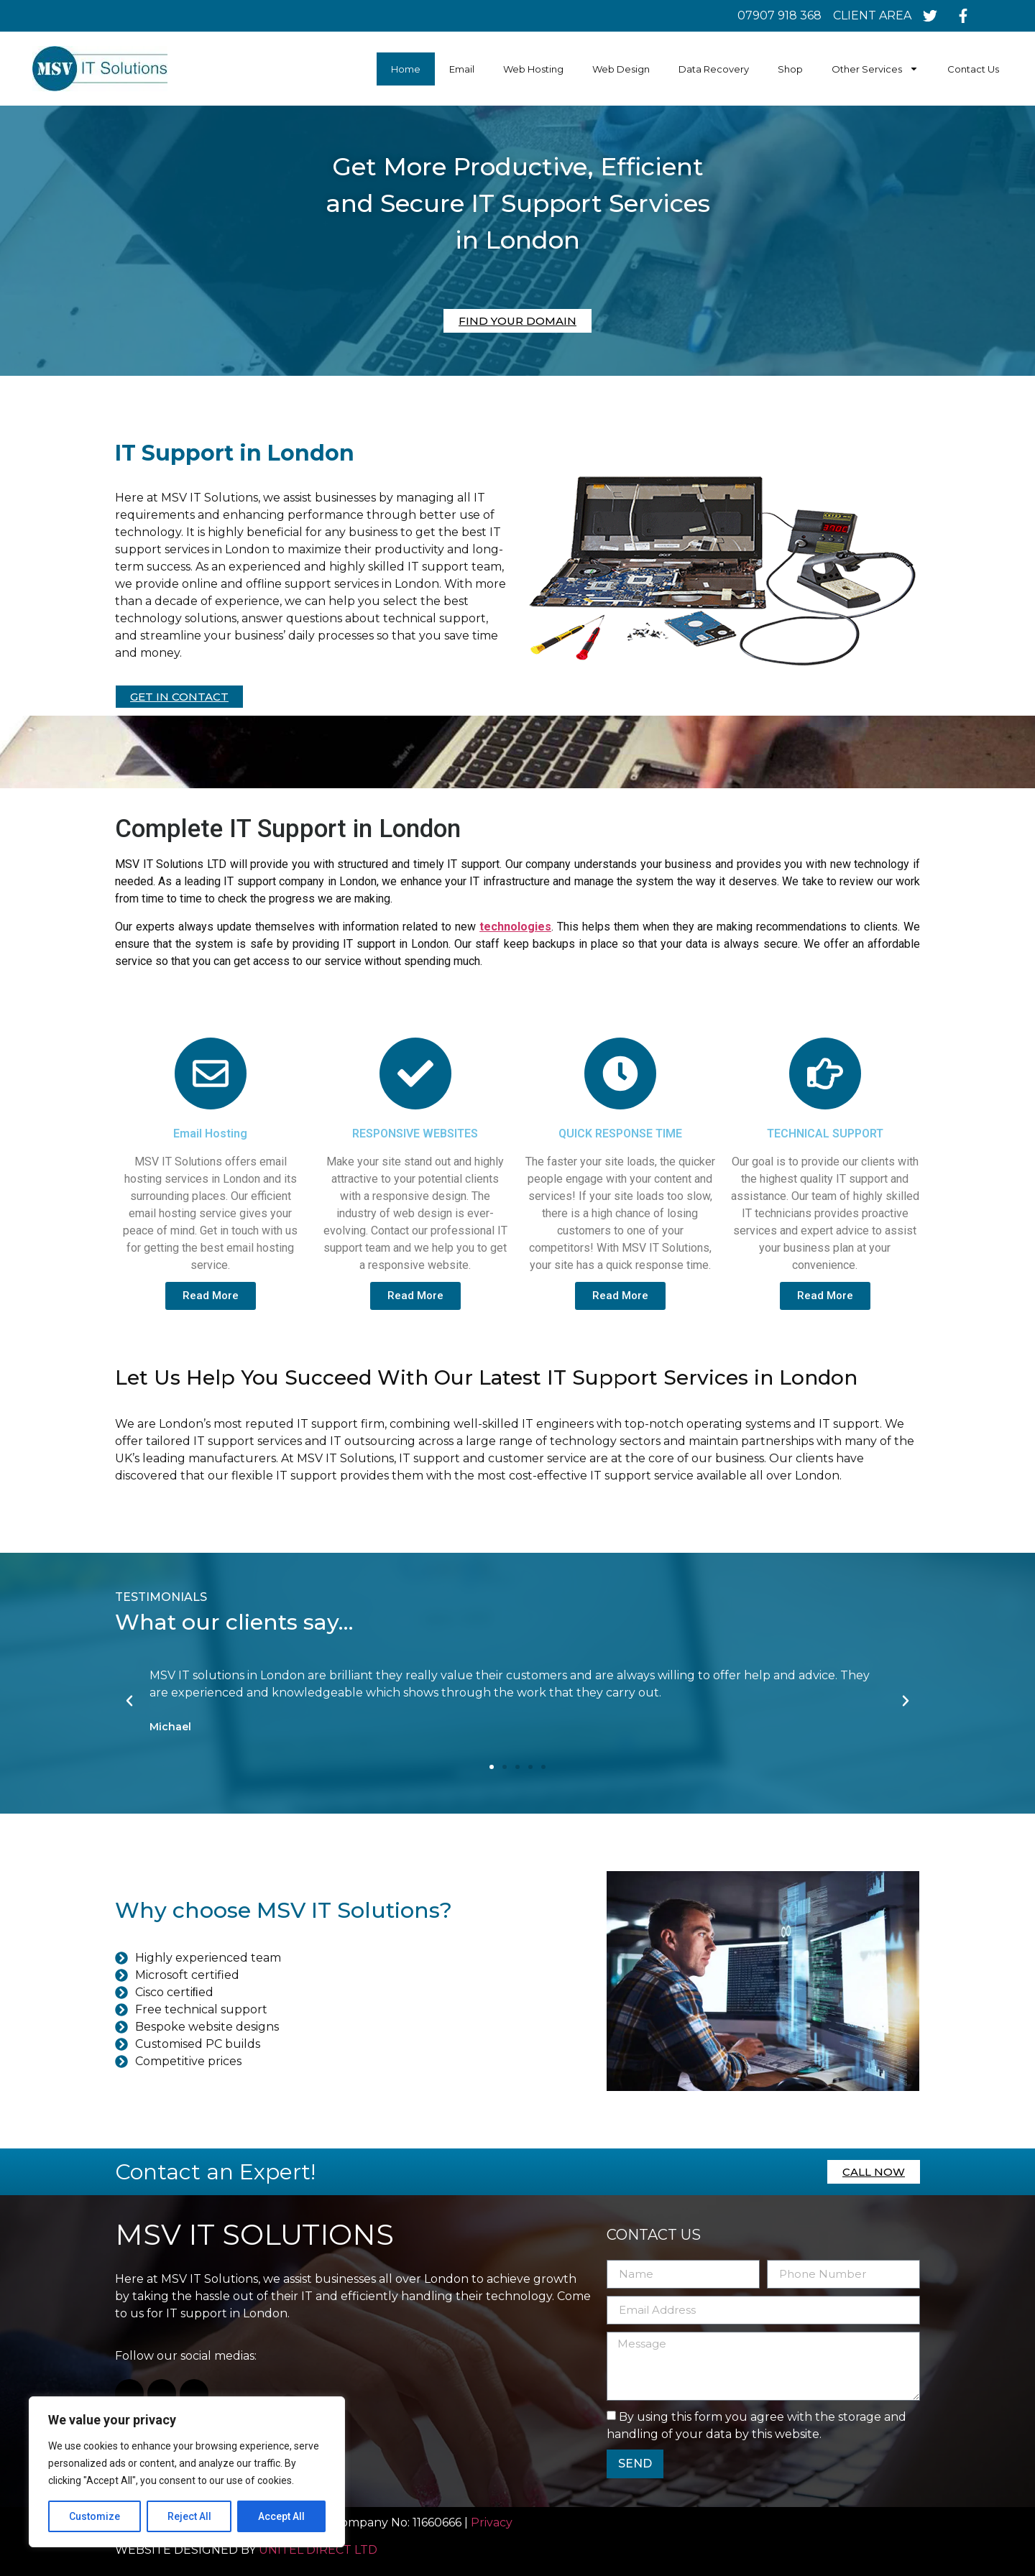 The image size is (1035, 2576). What do you see at coordinates (790, 69) in the screenshot?
I see `Shop` at bounding box center [790, 69].